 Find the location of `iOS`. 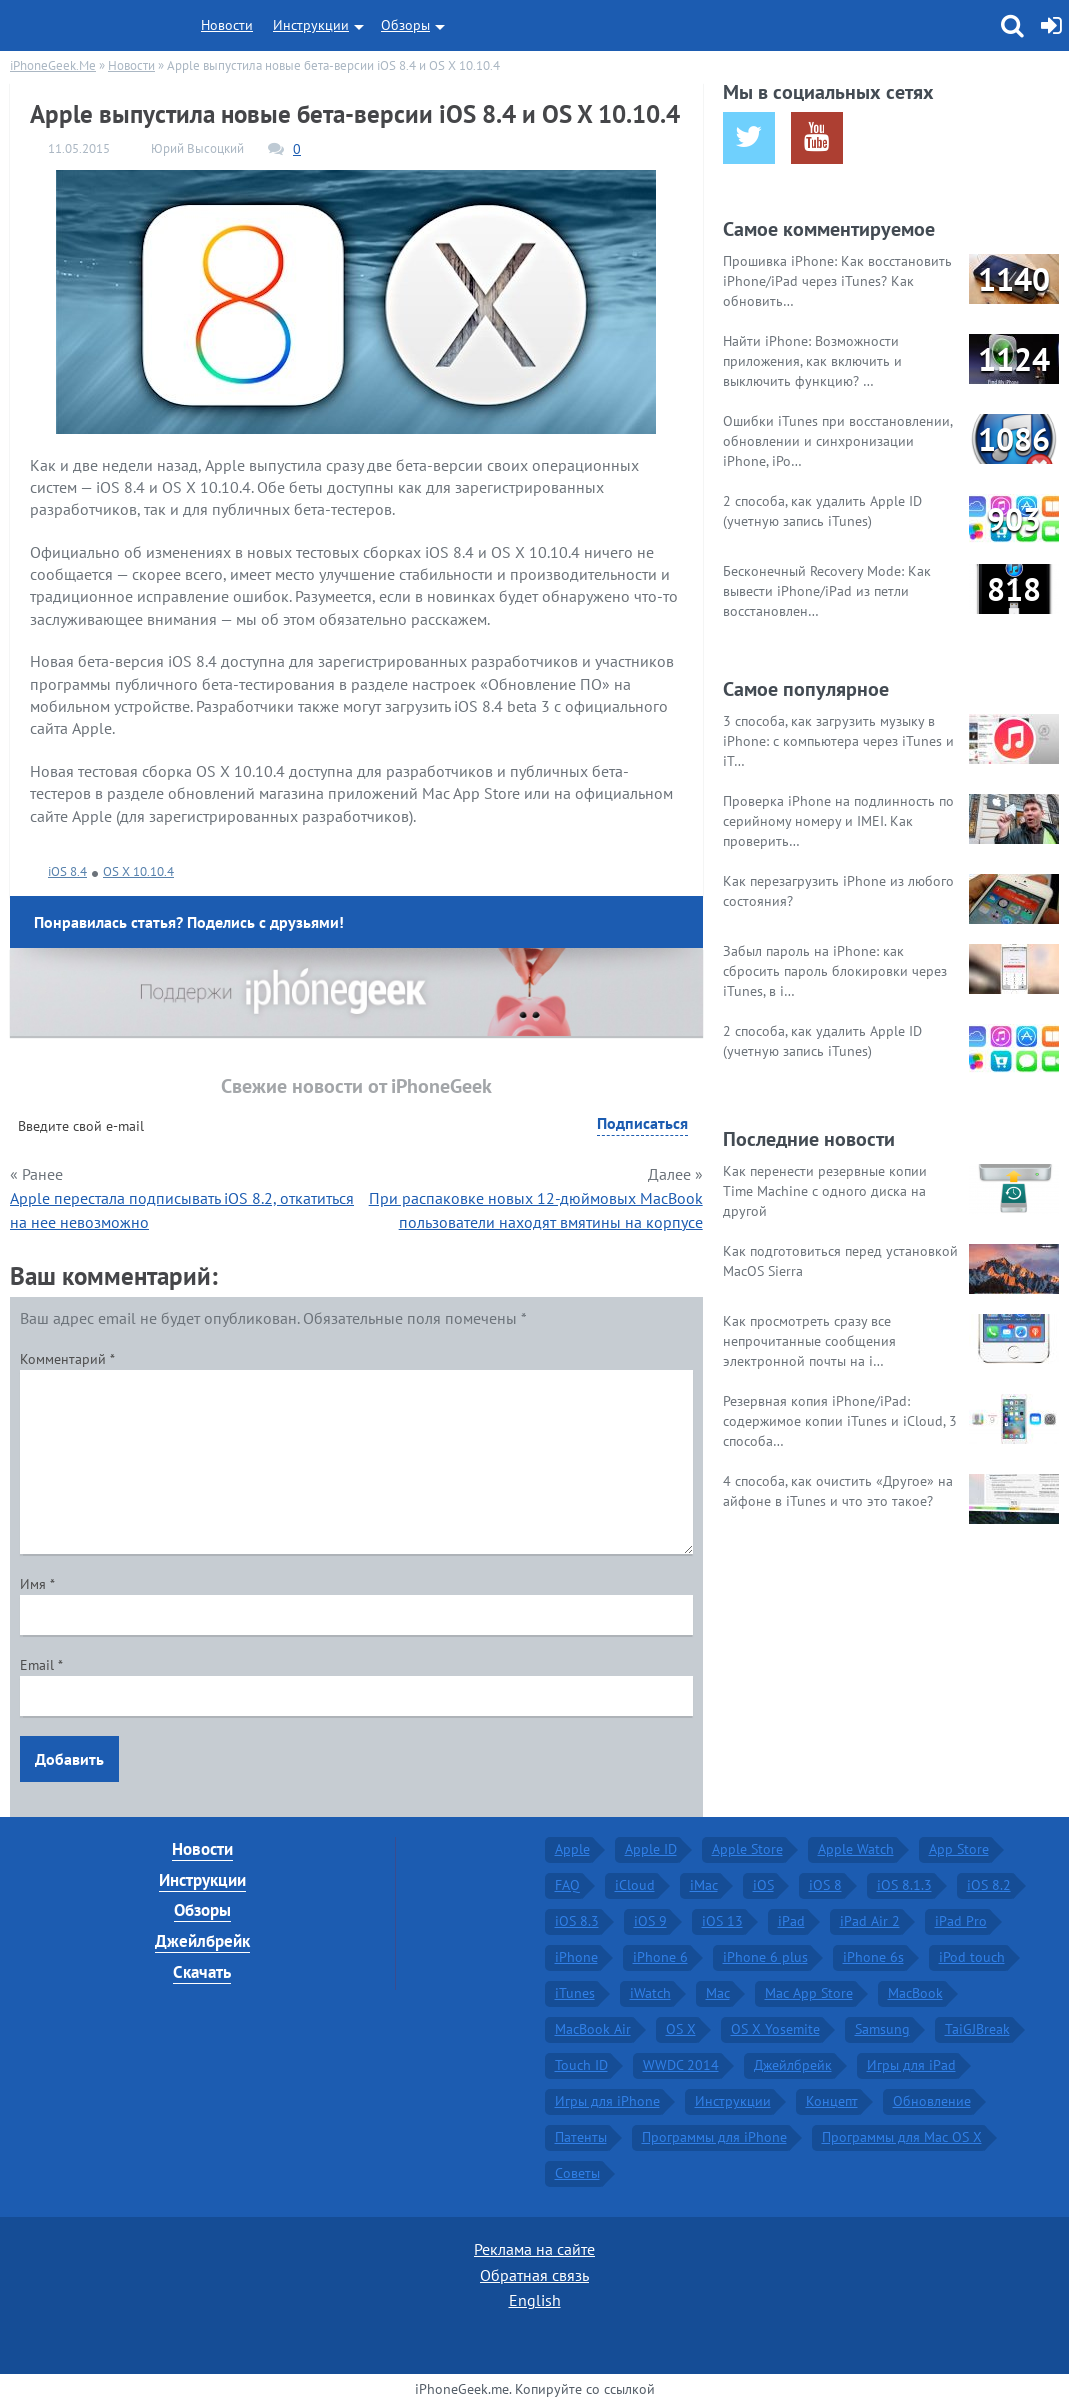

iOS is located at coordinates (763, 1885).